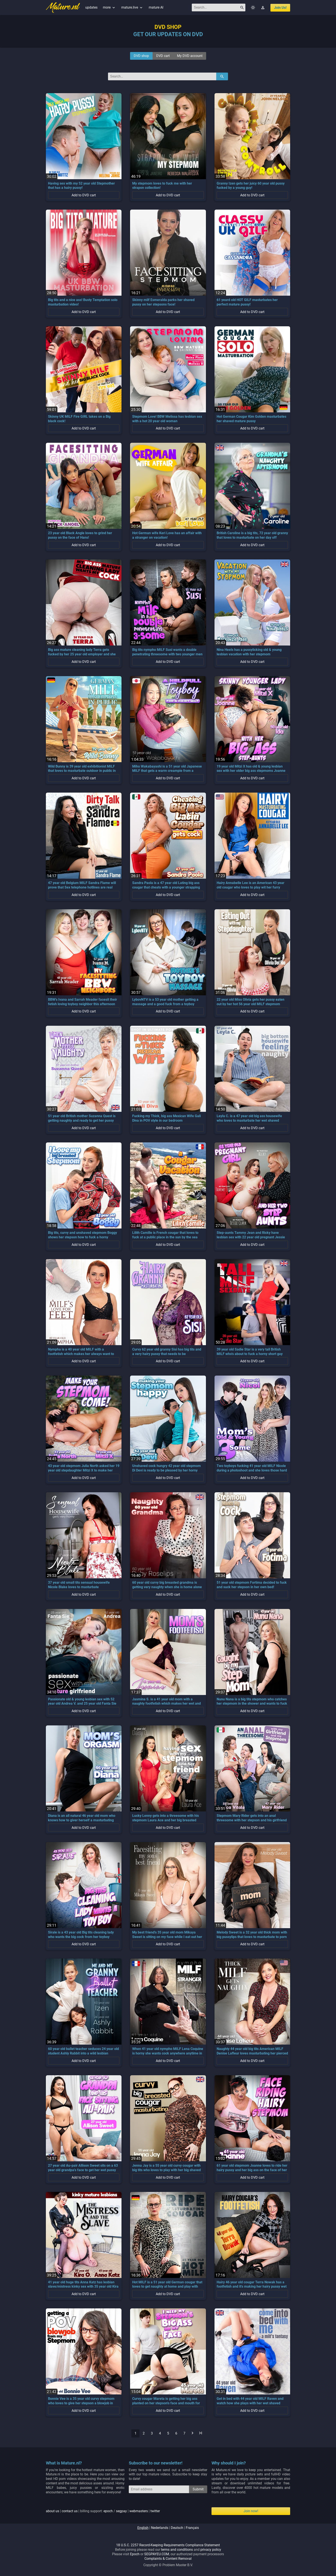 This screenshot has height=2576, width=336. I want to click on contact us, so click(70, 2511).